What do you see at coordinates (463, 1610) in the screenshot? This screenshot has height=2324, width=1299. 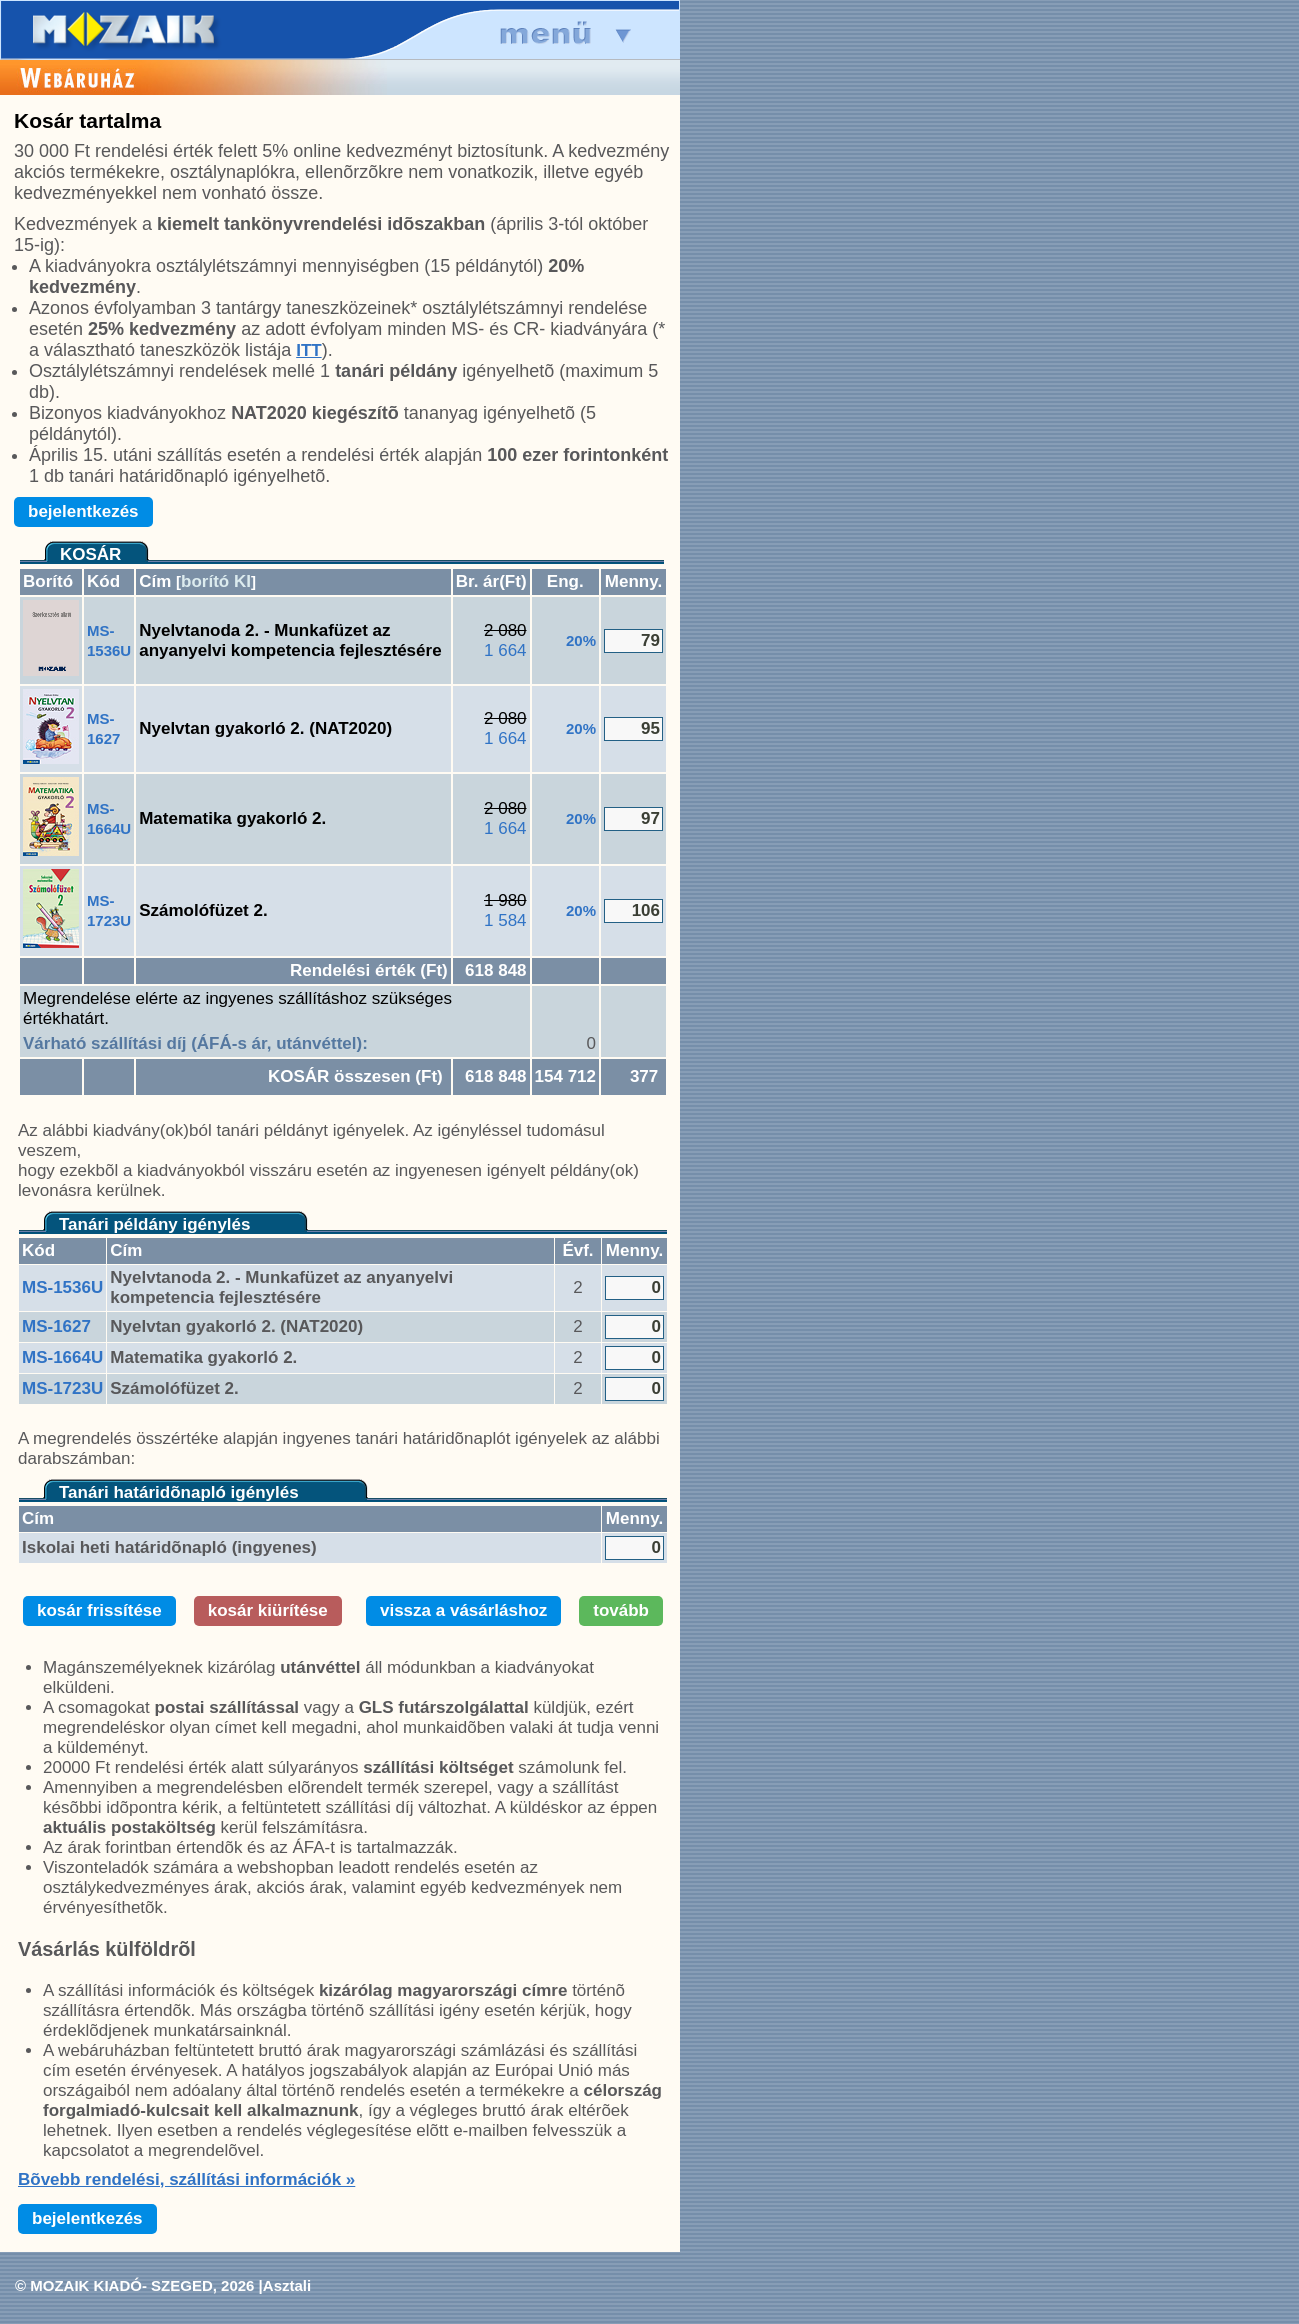 I see `vissza a vásárláshoz` at bounding box center [463, 1610].